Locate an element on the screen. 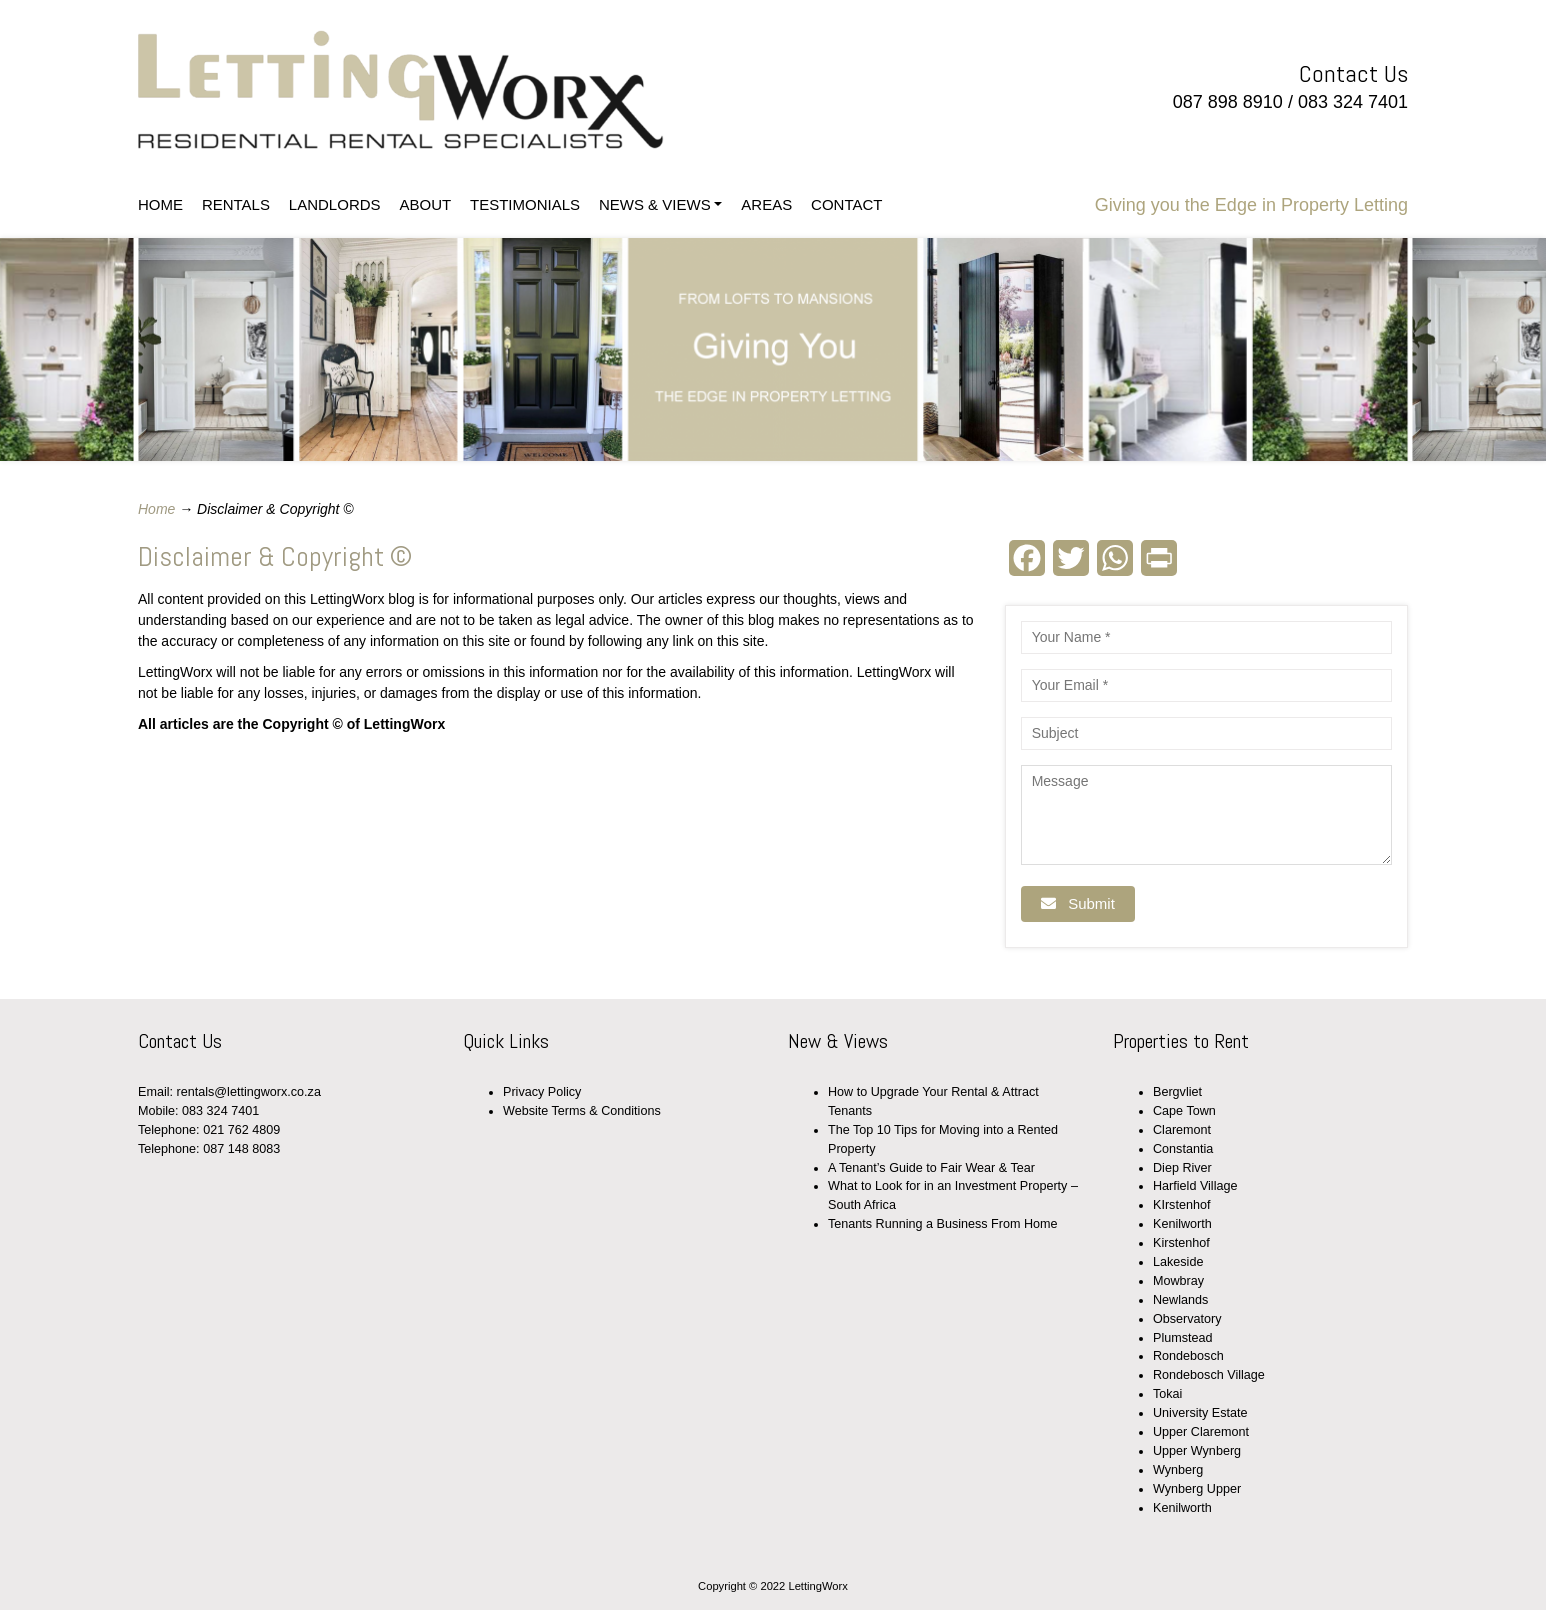 This screenshot has width=1546, height=1610. Harfield Village is located at coordinates (1195, 1186).